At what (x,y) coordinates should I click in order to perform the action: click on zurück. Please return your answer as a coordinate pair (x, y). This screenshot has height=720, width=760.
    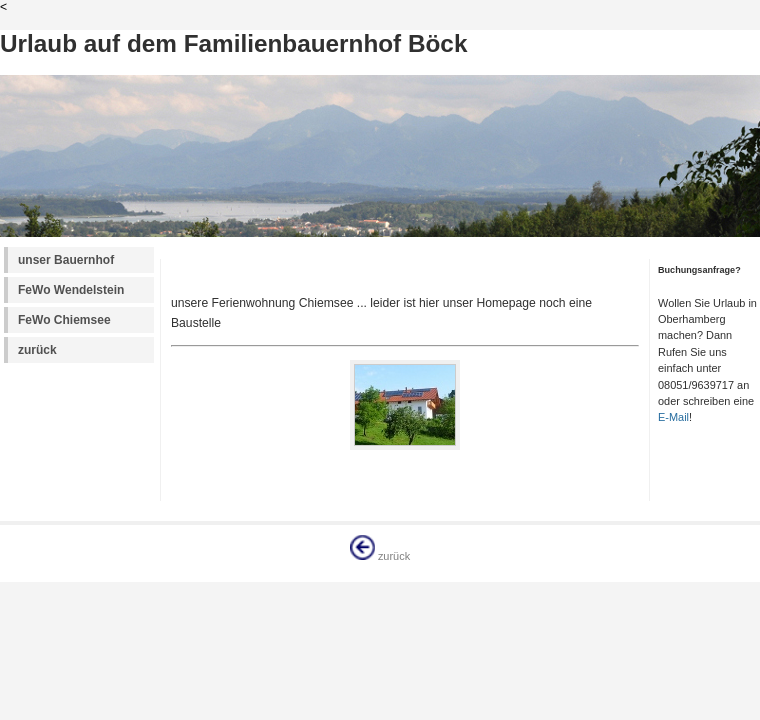
    Looking at the image, I should click on (37, 350).